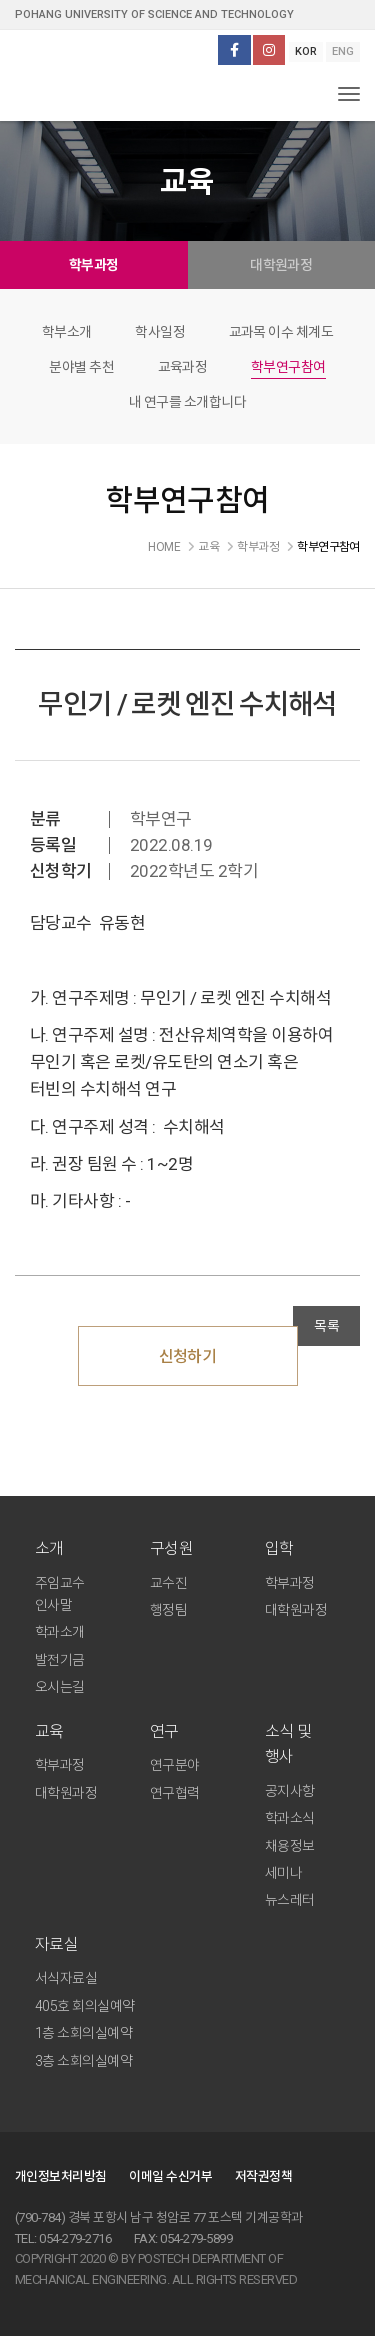 The image size is (375, 2336). What do you see at coordinates (60, 1660) in the screenshot?
I see `발전기금` at bounding box center [60, 1660].